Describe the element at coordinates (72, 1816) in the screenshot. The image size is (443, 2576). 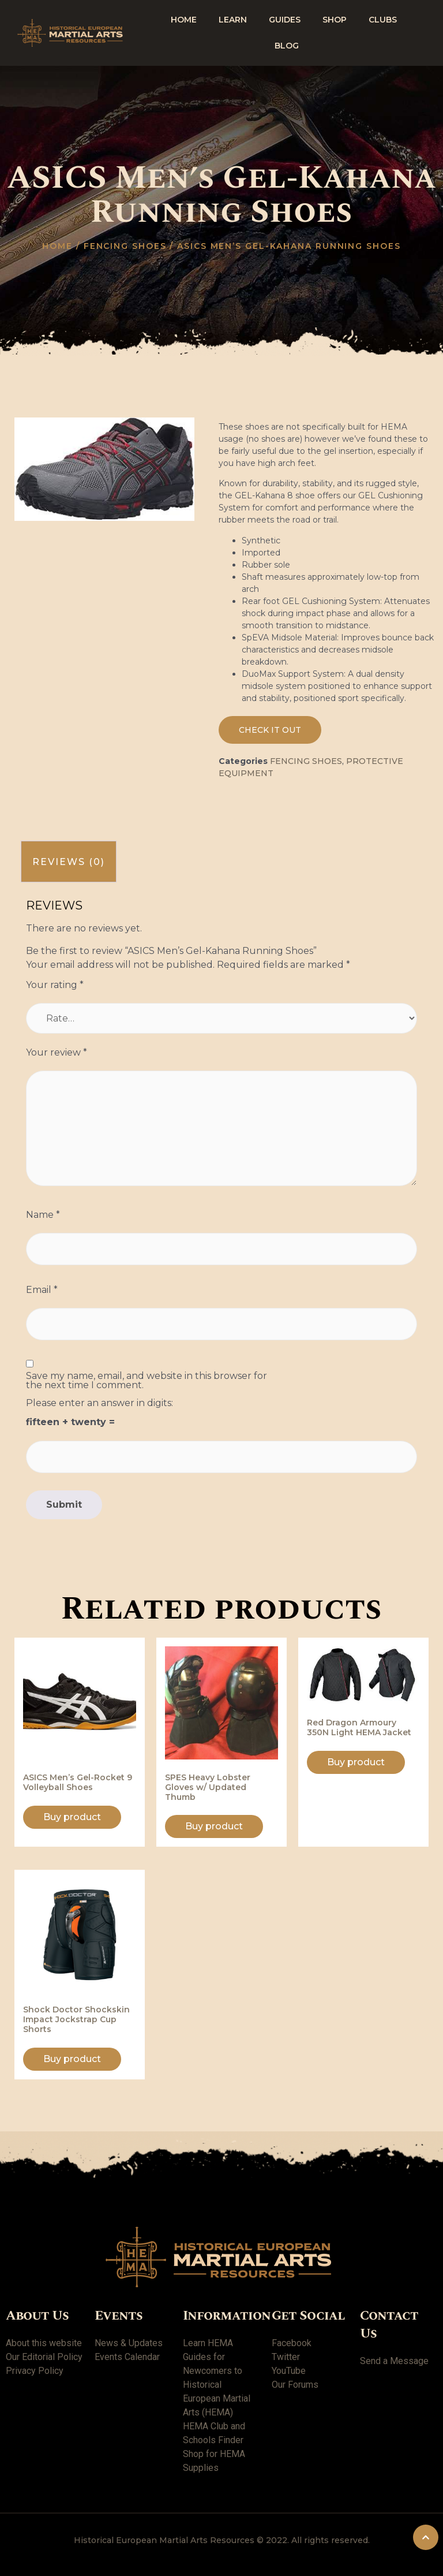
I see `Buy product [Buy “ASICS Men's Gel-Rocket 9 Volleyball Shoes”]` at that location.